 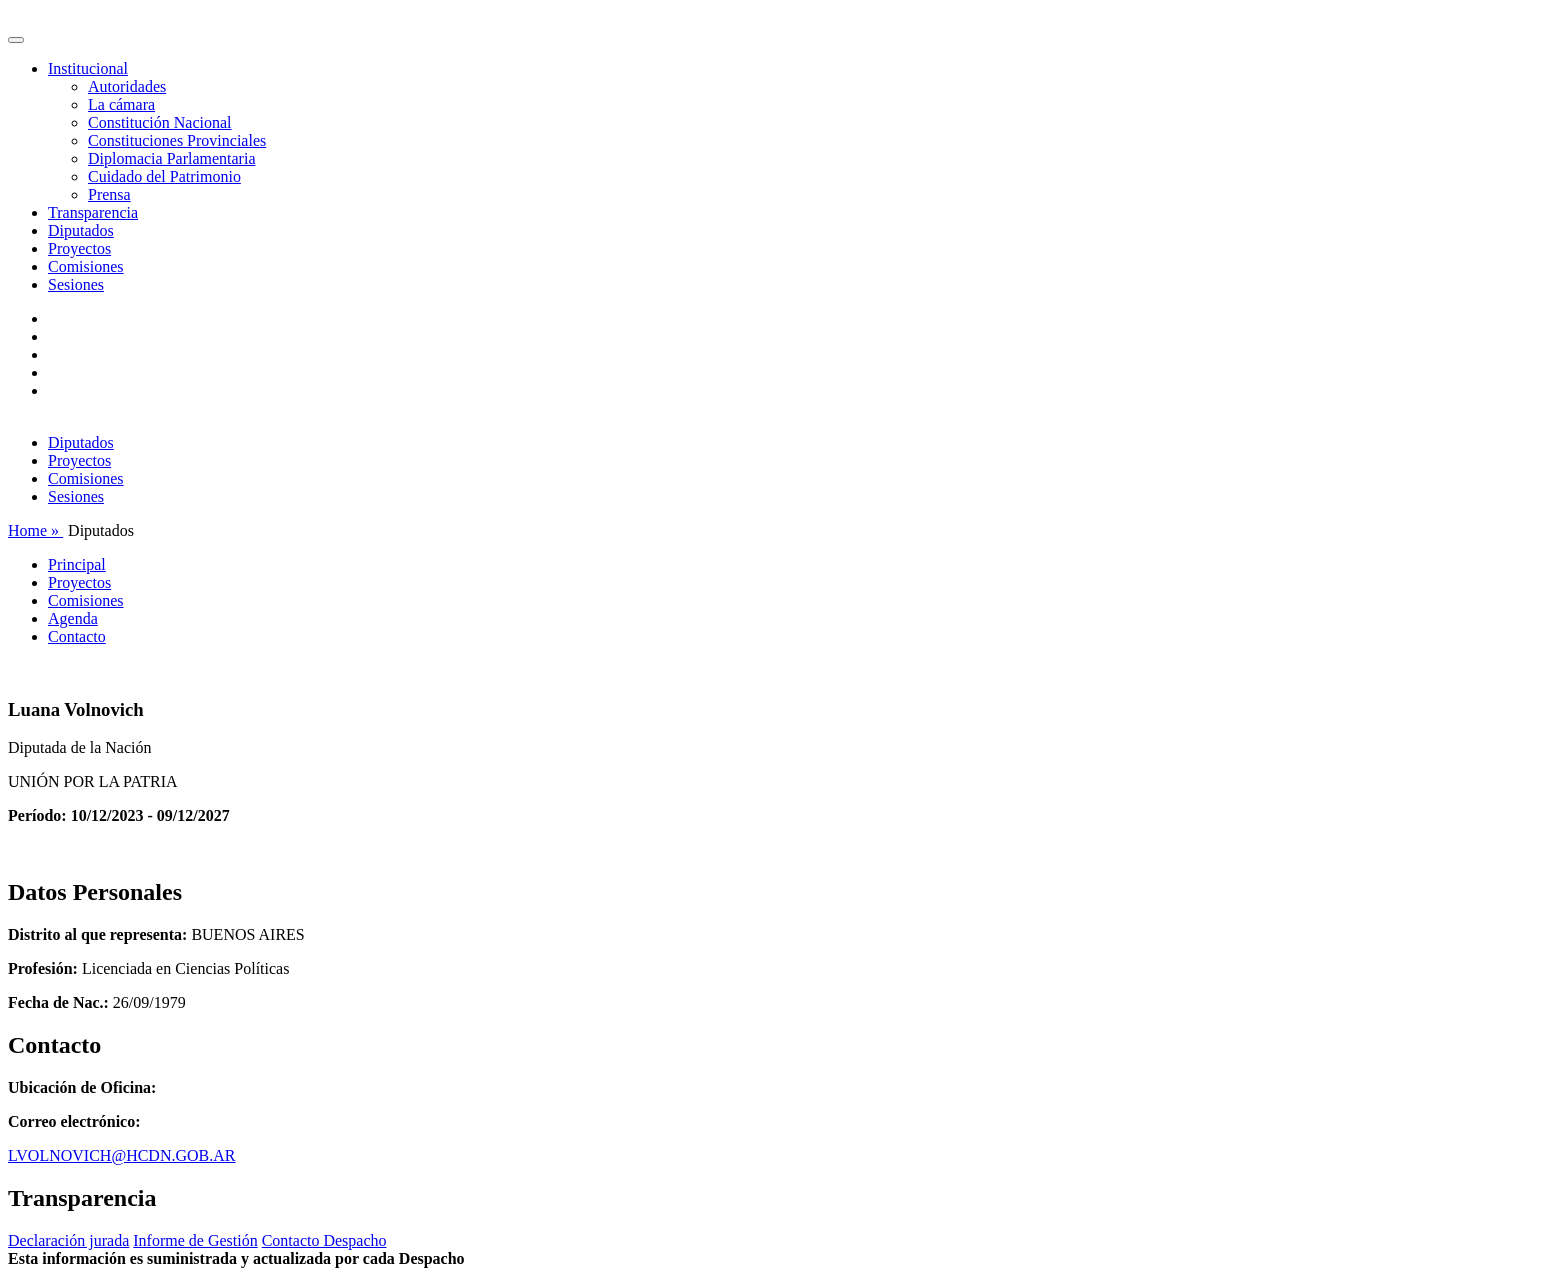 What do you see at coordinates (195, 1240) in the screenshot?
I see `Informe de Gestión` at bounding box center [195, 1240].